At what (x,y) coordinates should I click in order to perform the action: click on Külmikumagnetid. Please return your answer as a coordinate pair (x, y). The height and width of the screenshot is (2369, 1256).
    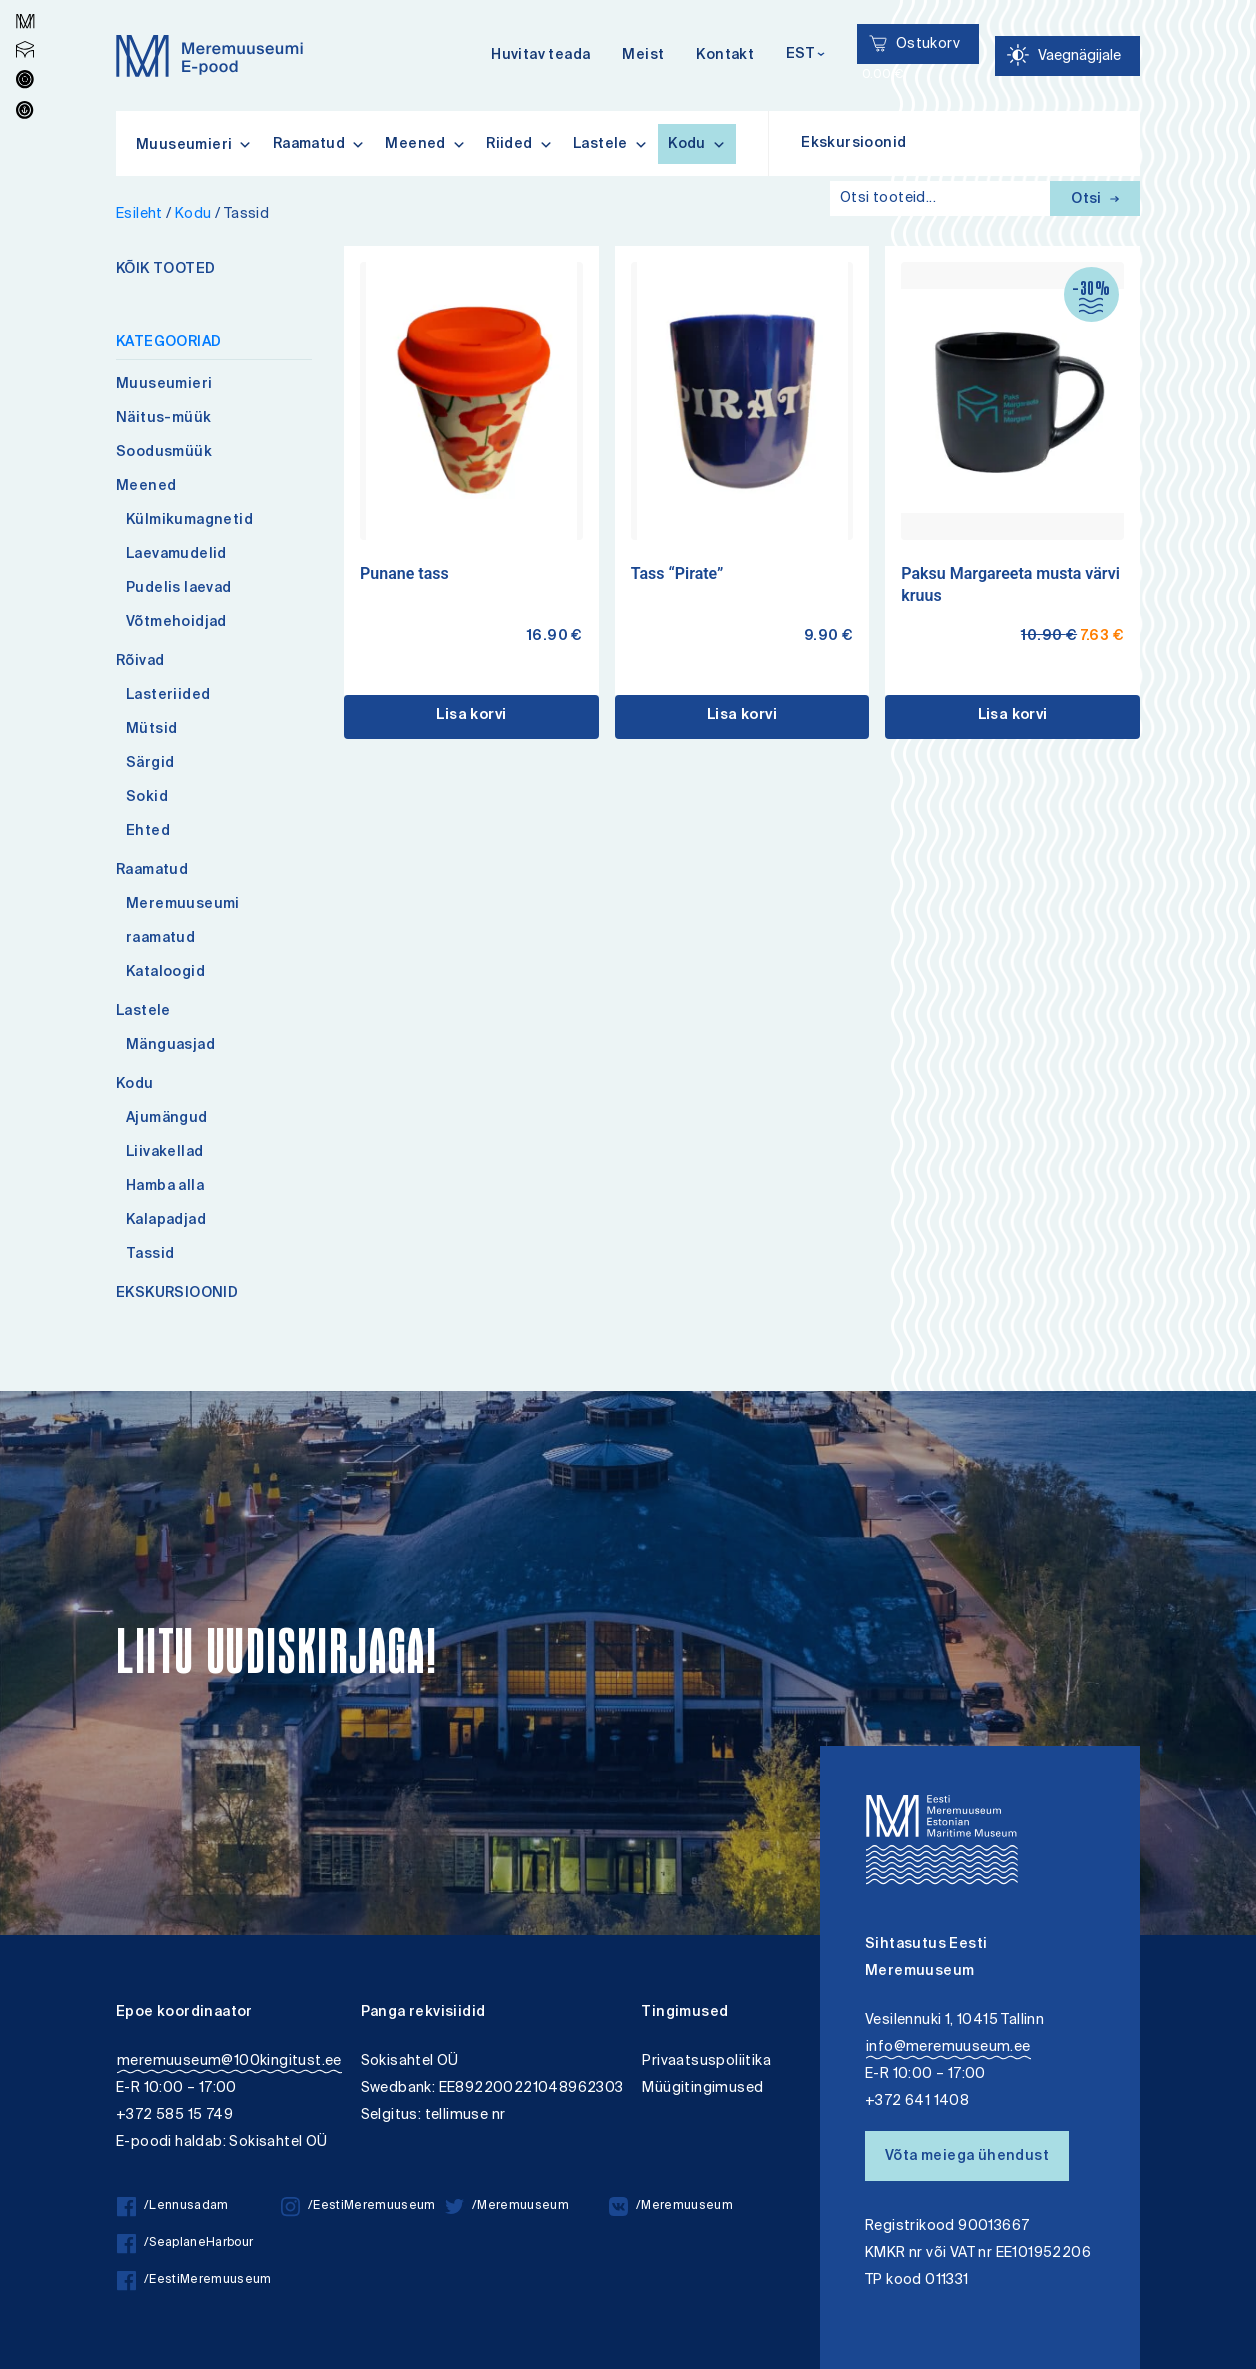
    Looking at the image, I should click on (189, 521).